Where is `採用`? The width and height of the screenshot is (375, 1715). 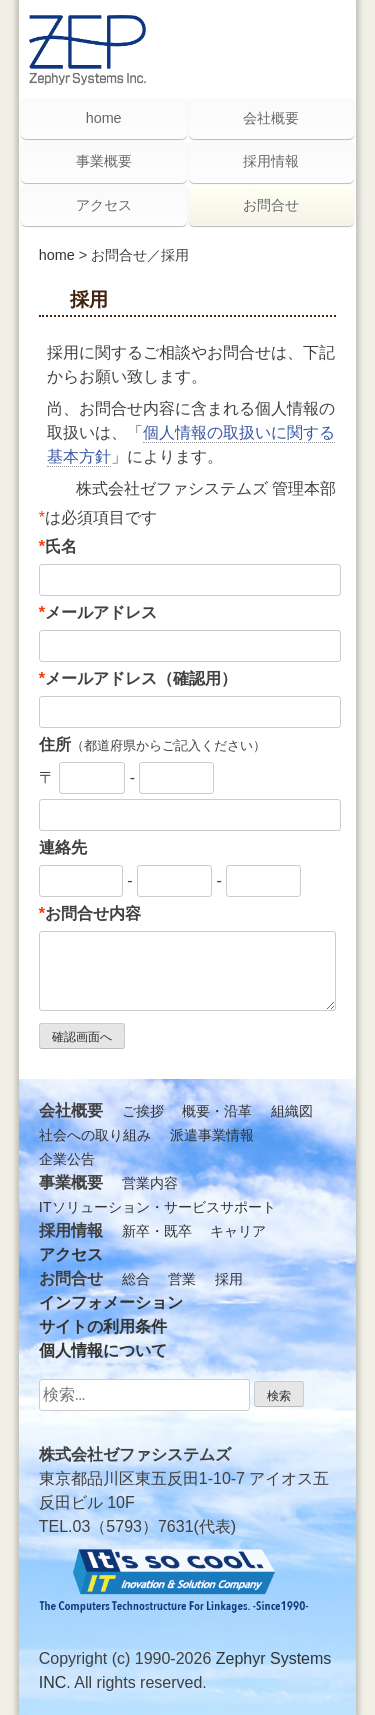
採用 is located at coordinates (229, 1279).